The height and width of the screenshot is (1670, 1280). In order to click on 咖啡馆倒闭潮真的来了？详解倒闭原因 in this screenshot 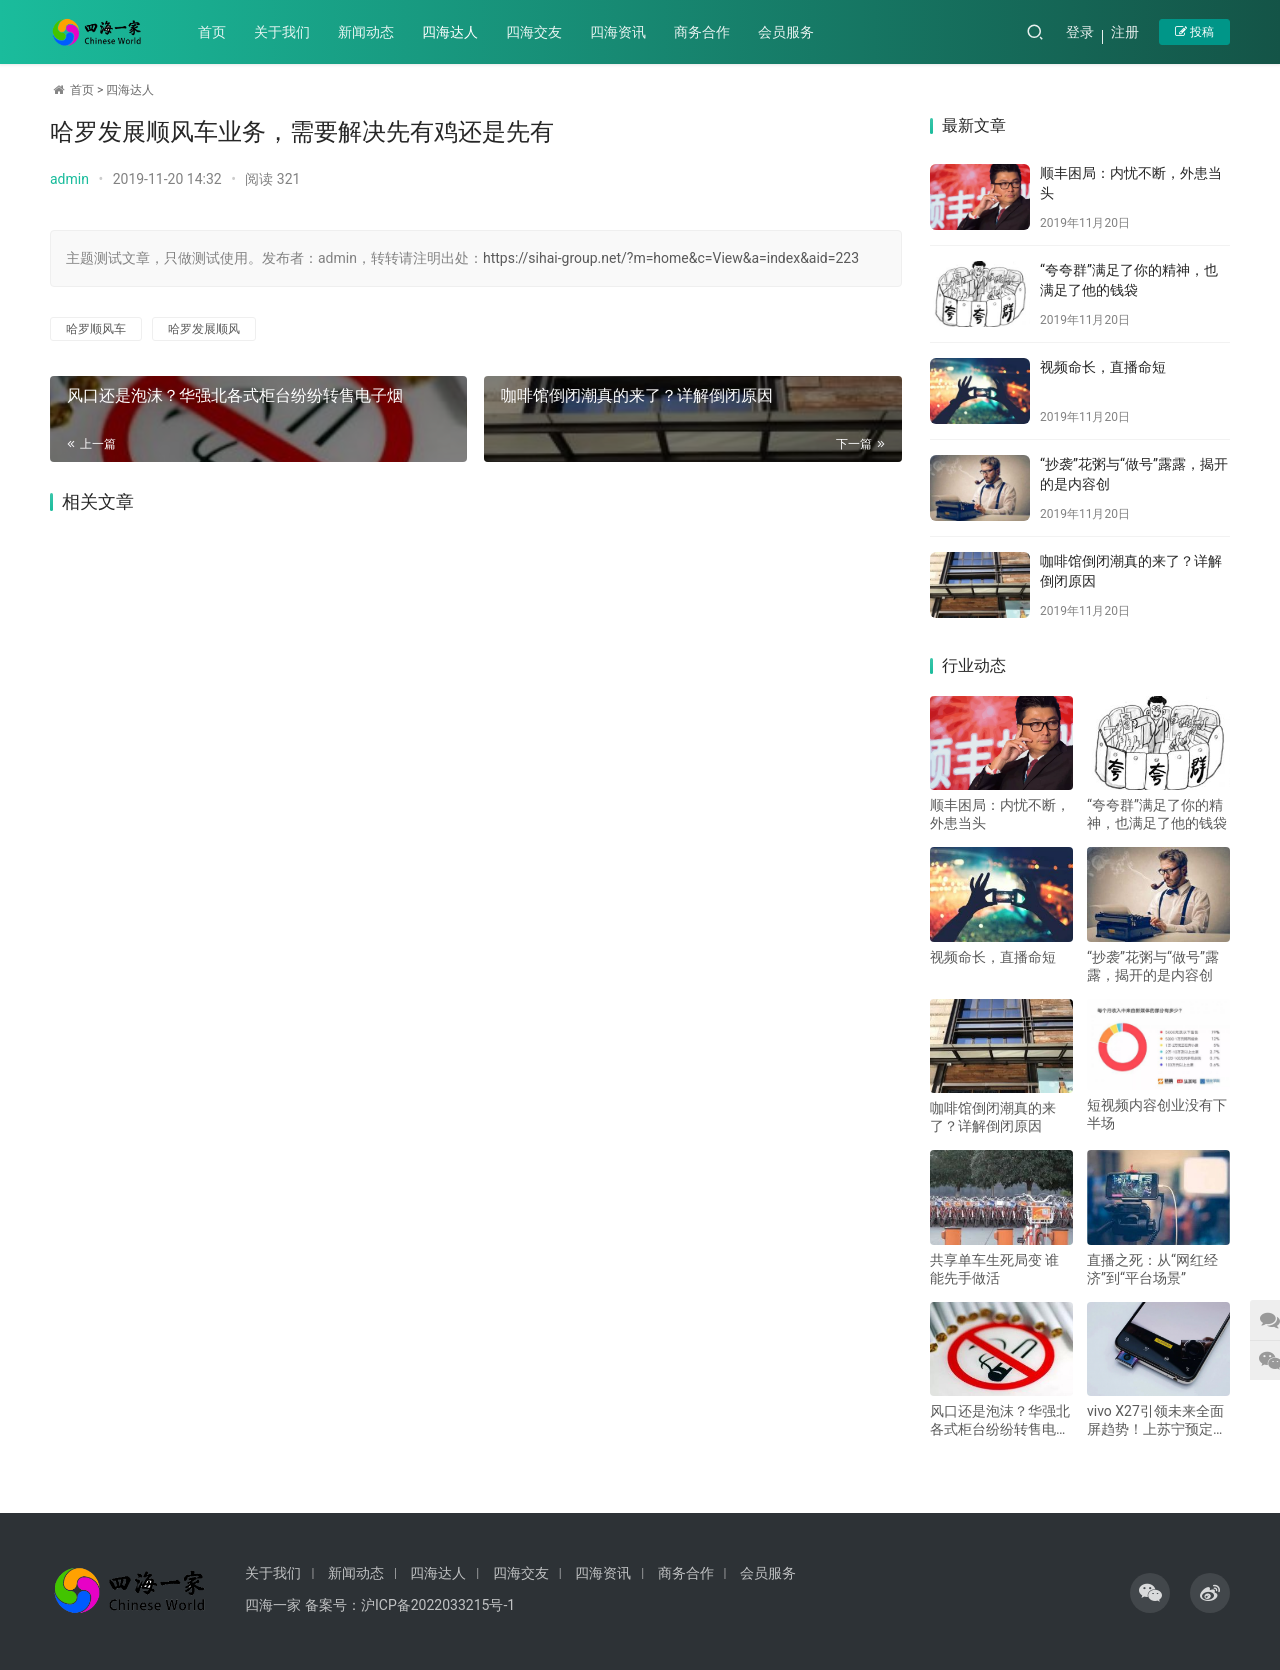, I will do `click(631, 394)`.